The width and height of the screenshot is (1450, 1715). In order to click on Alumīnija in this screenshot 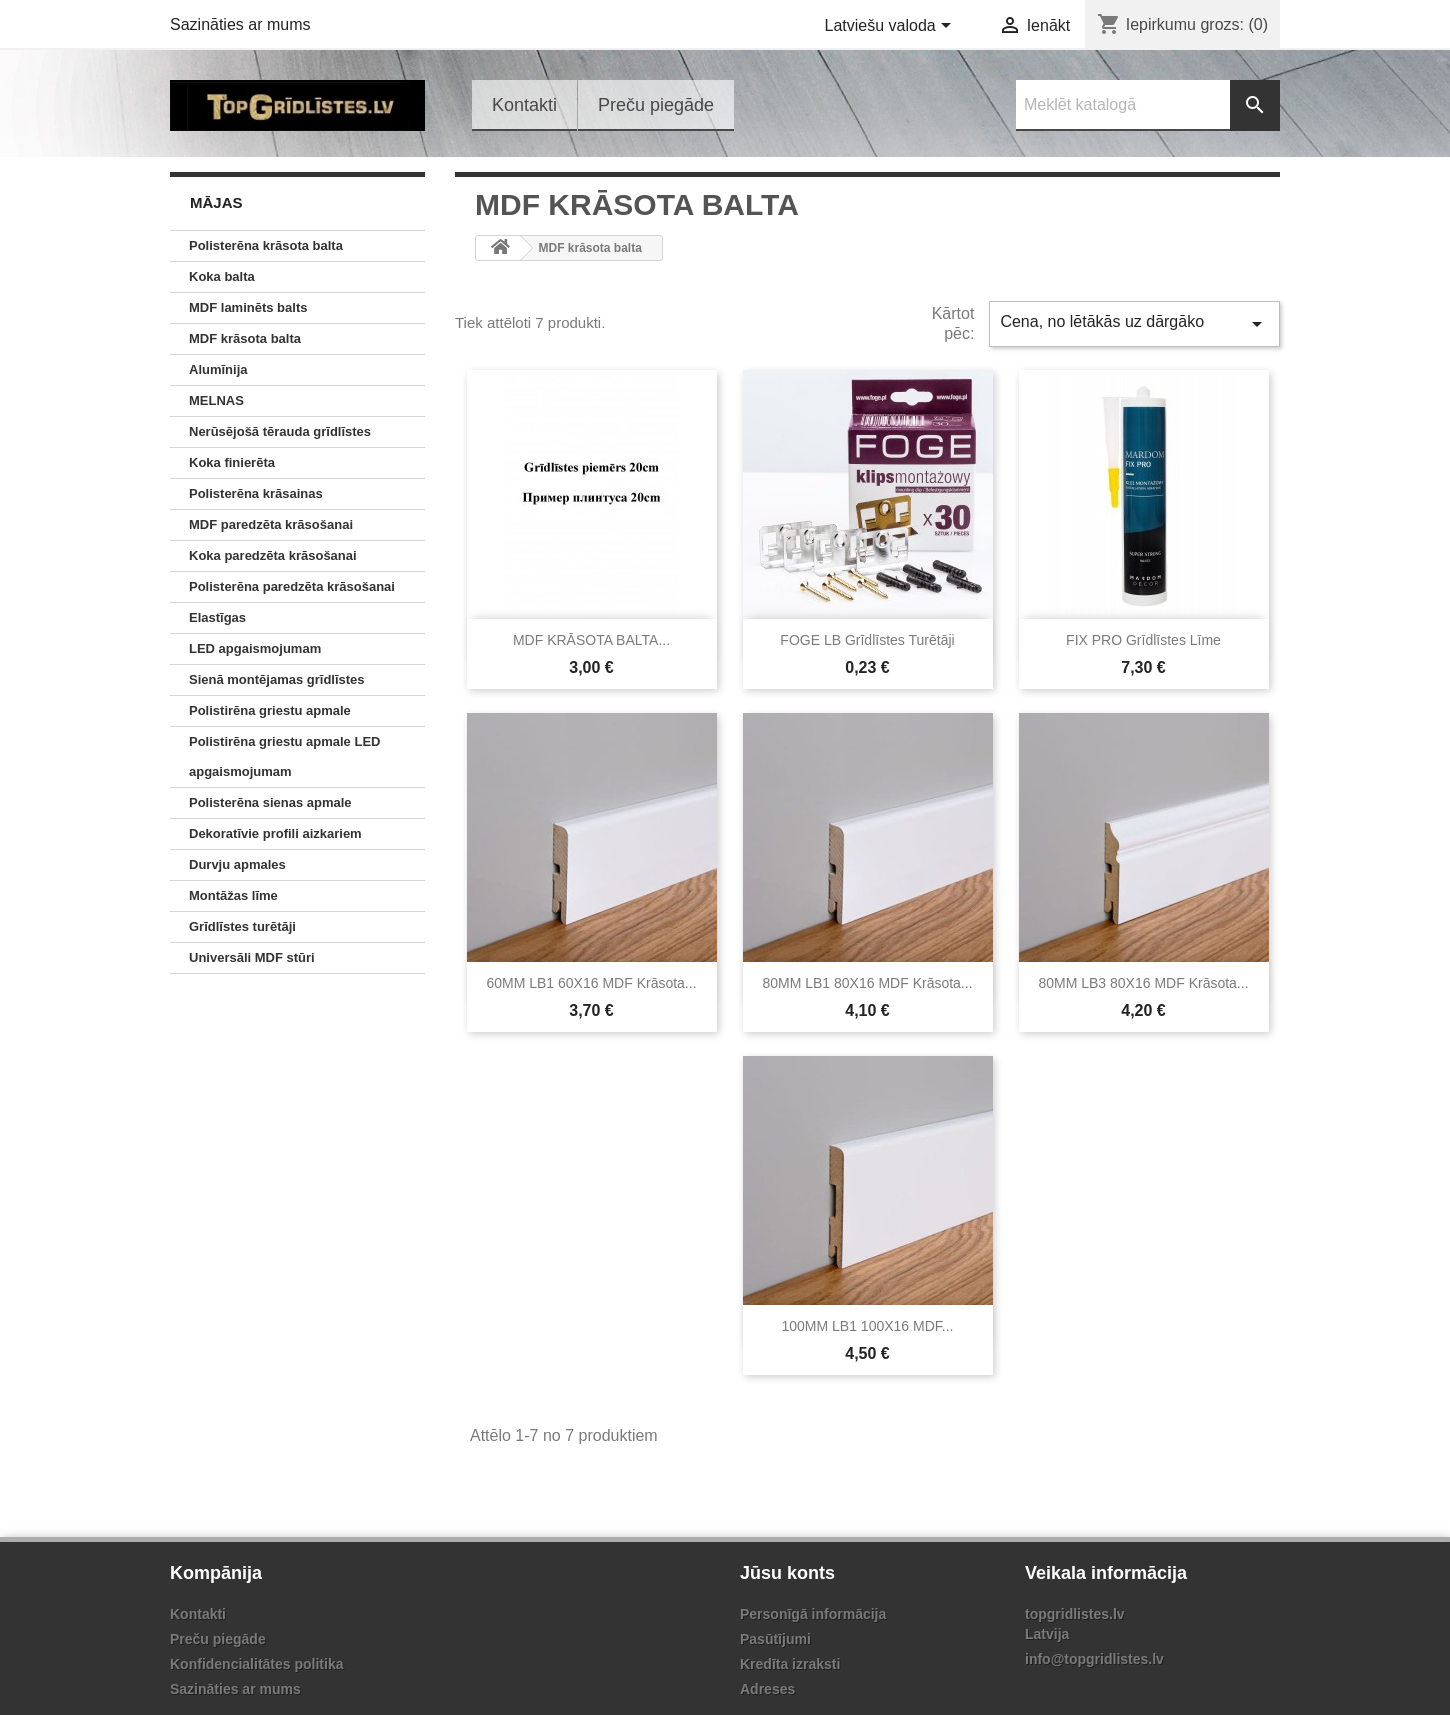, I will do `click(218, 369)`.